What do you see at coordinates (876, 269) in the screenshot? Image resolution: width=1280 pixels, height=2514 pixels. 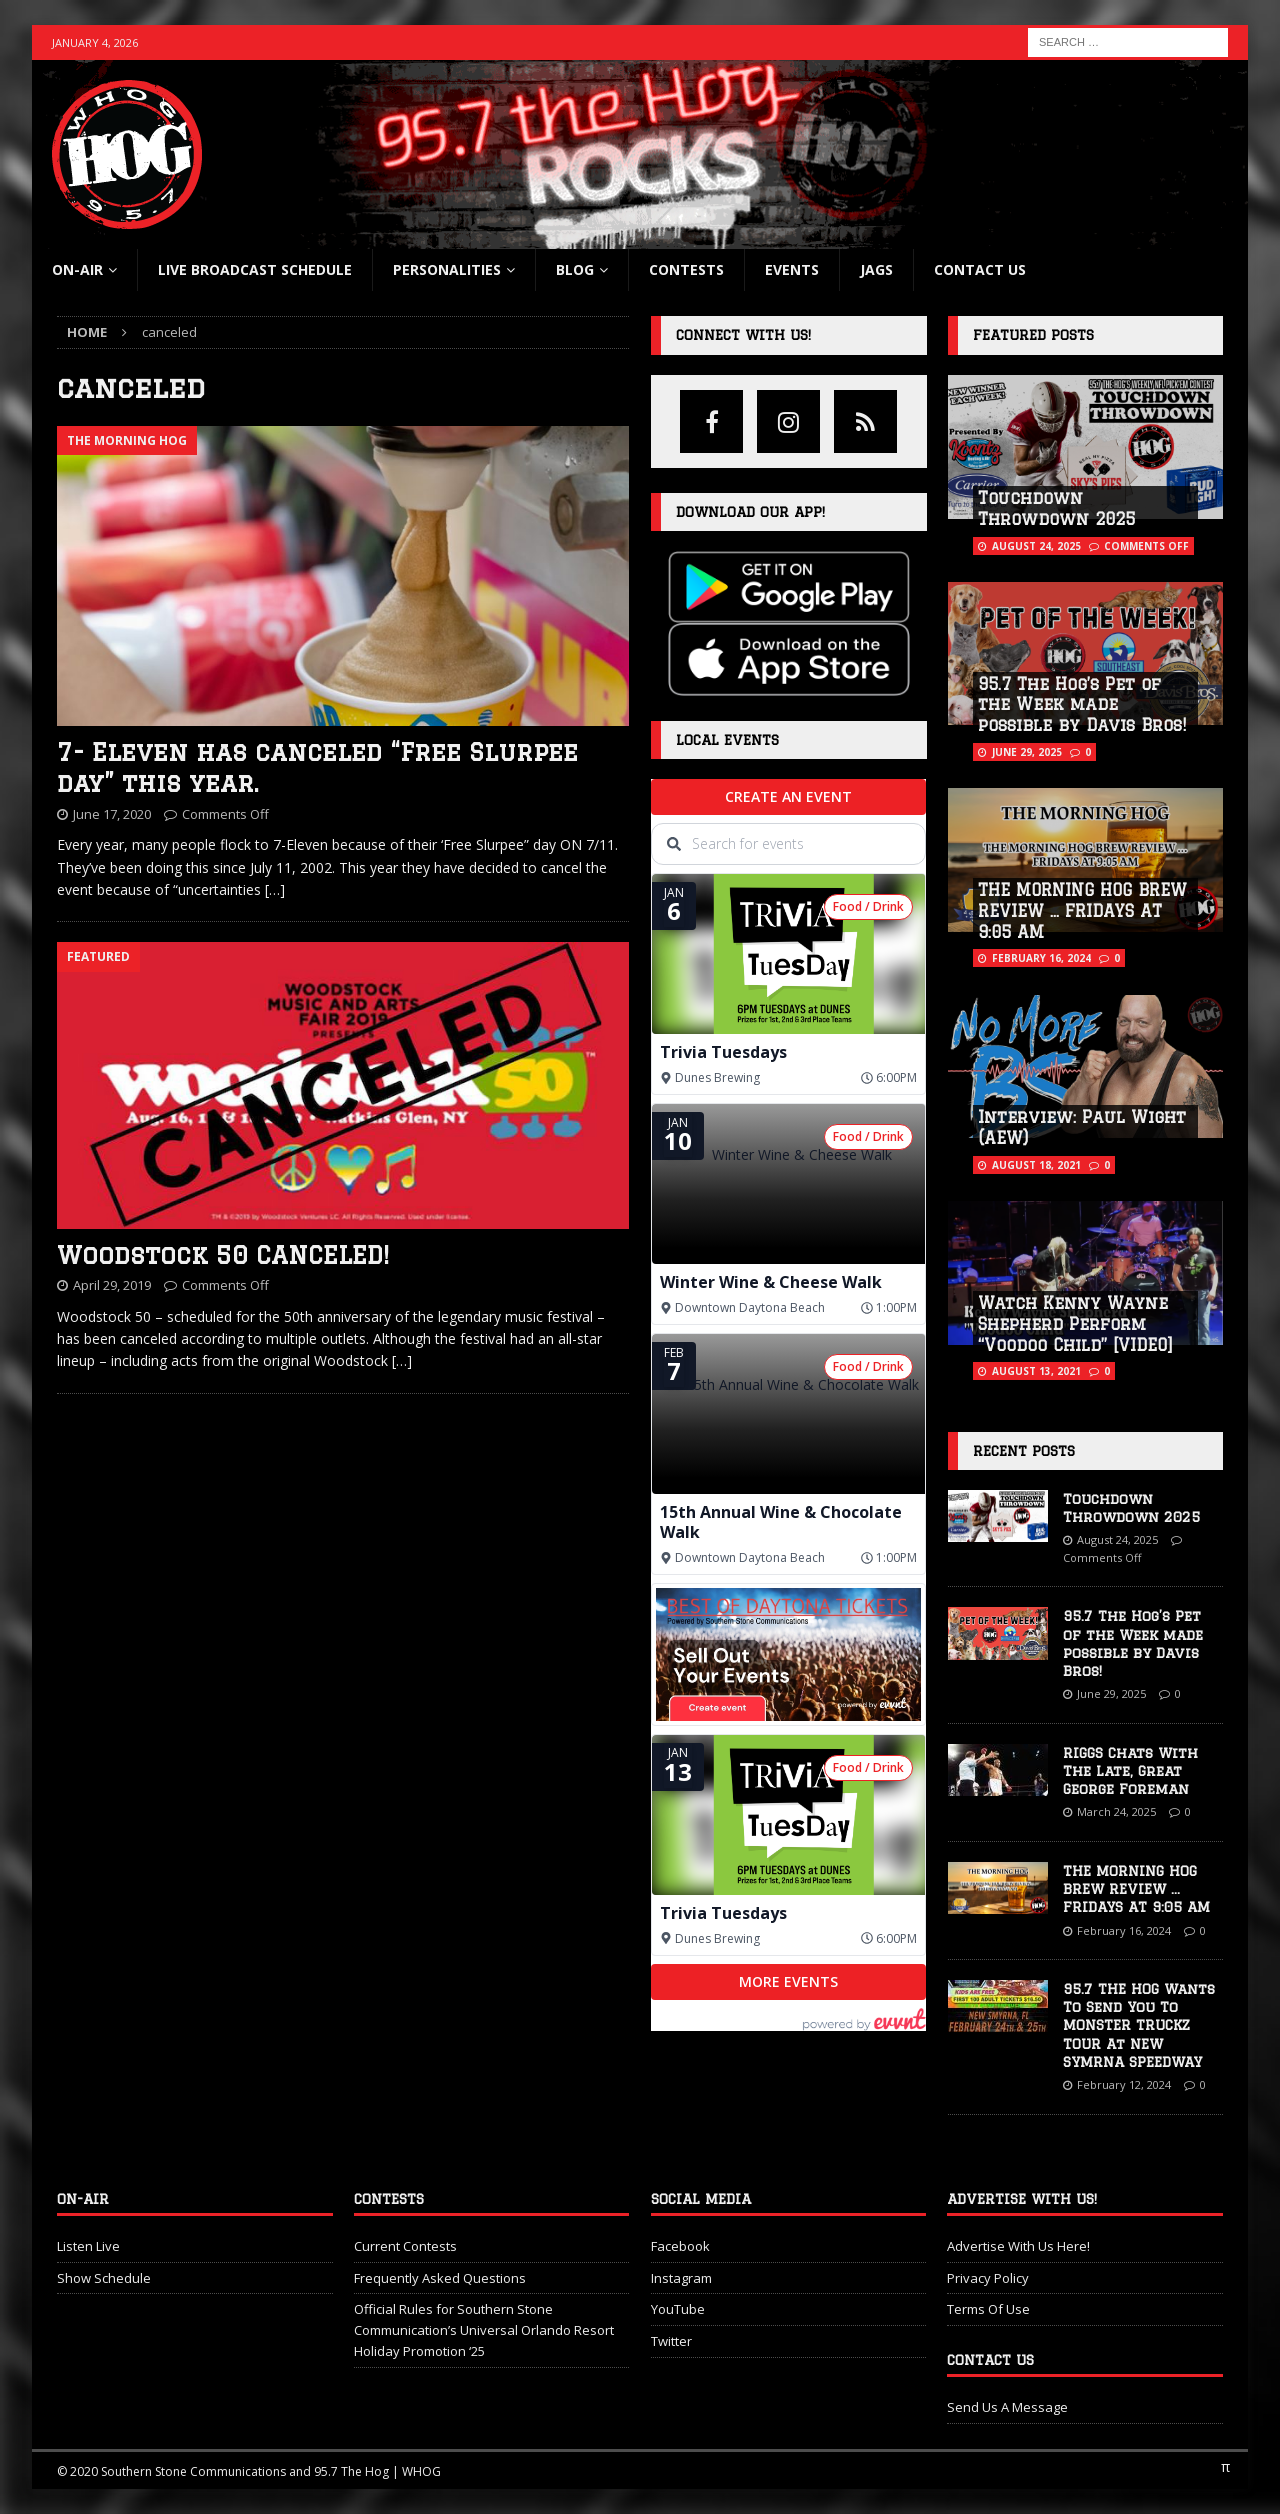 I see `Jags` at bounding box center [876, 269].